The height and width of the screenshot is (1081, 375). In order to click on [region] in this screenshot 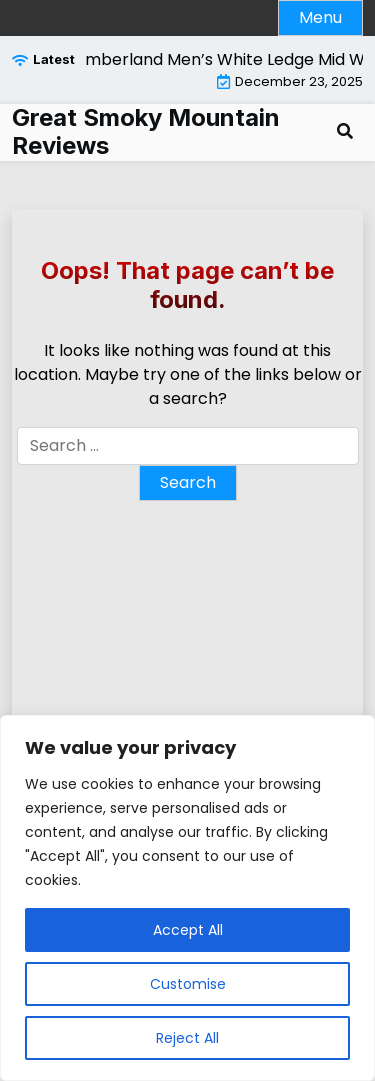, I will do `click(187, 898)`.